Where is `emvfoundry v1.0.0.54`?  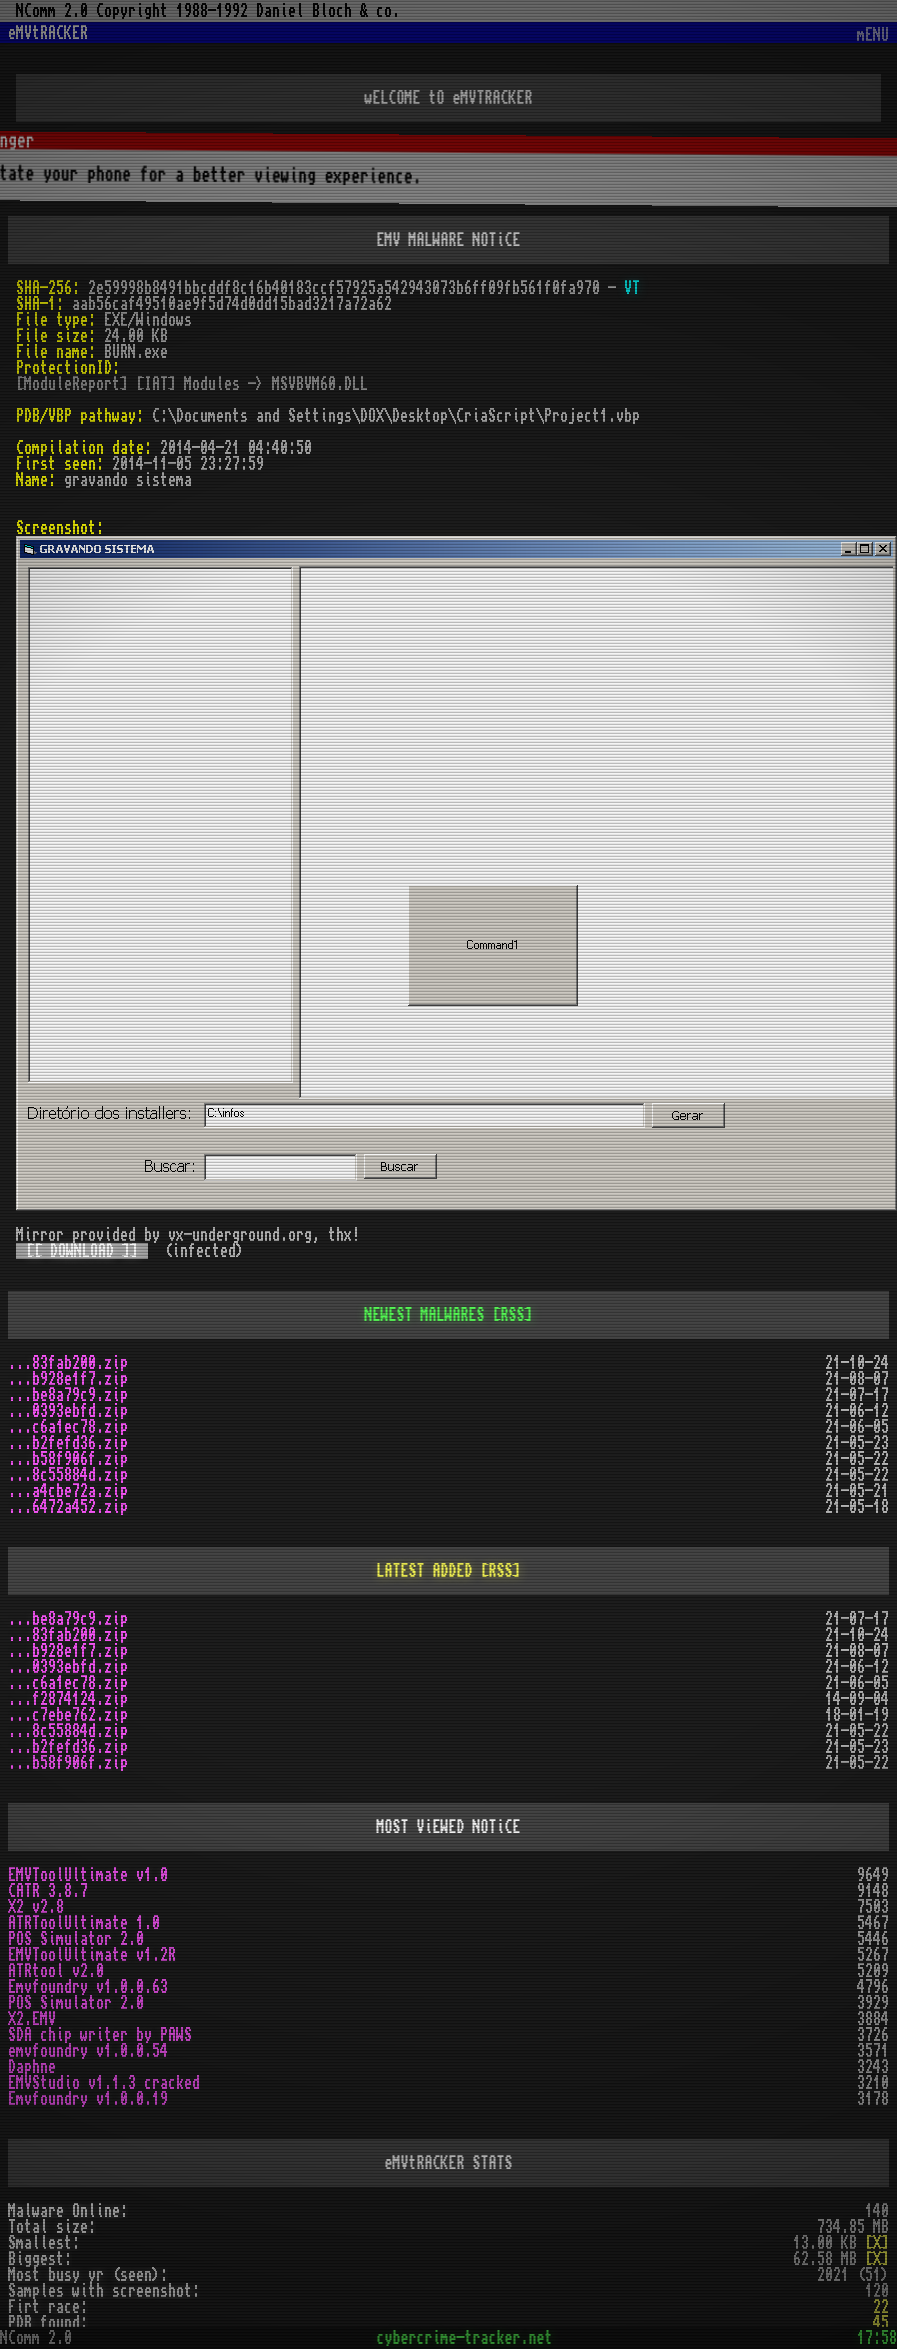 emvfoundry v1.0.0.54 is located at coordinates (88, 2051).